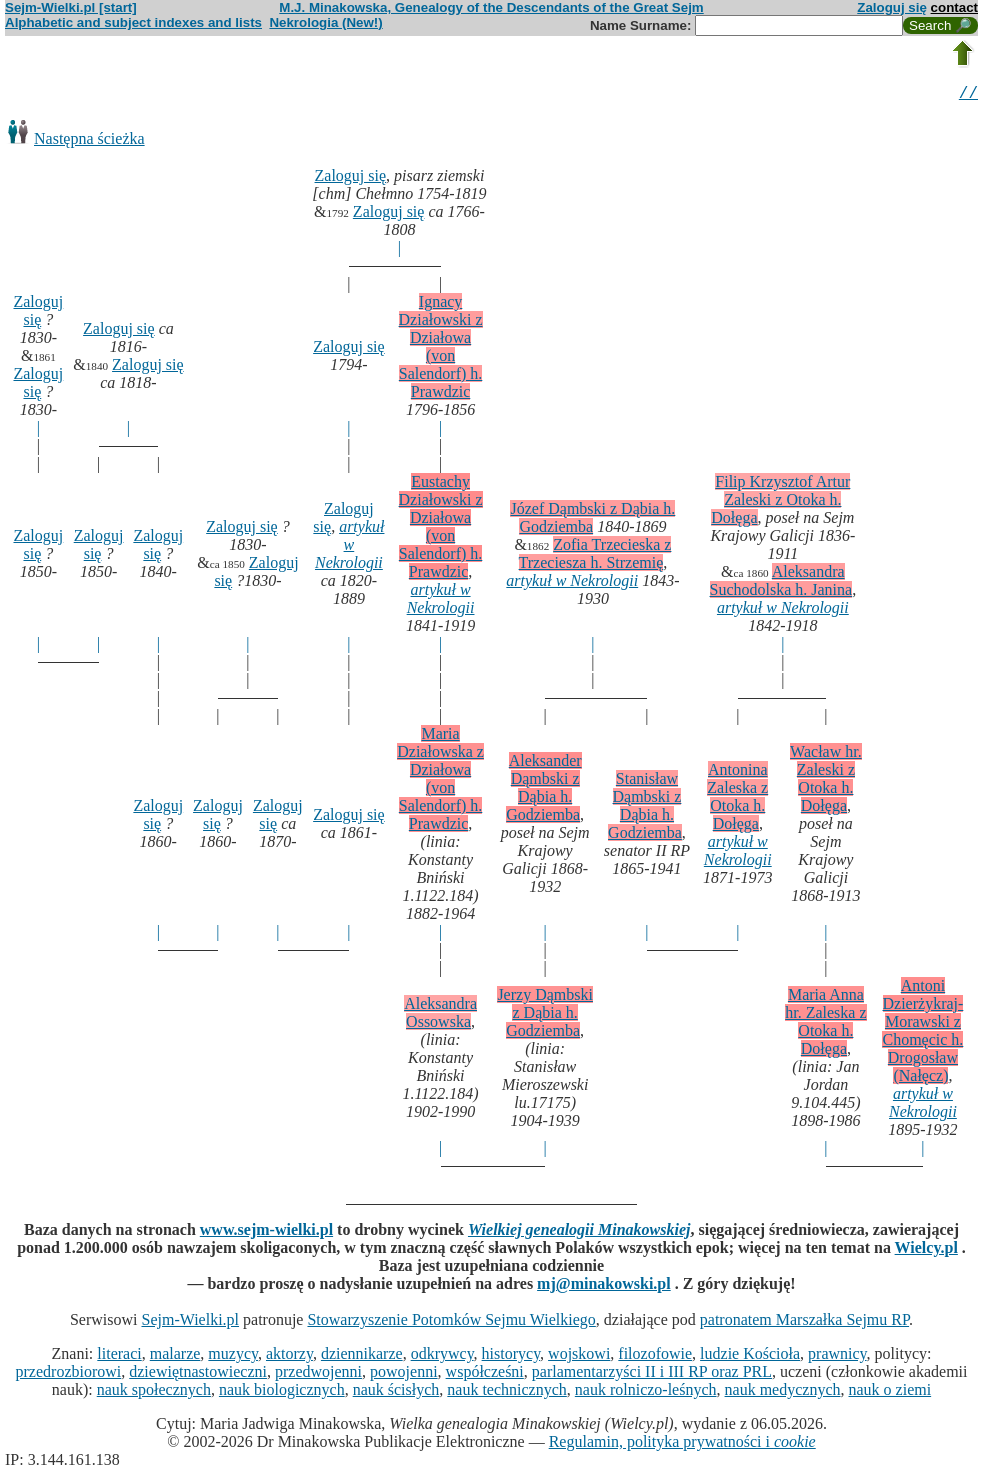 Image resolution: width=983 pixels, height=1472 pixels. I want to click on Antoni Dzierżykraj-Morawski z Chomęcic h. Drogosław (Nałęcz), so click(922, 1033).